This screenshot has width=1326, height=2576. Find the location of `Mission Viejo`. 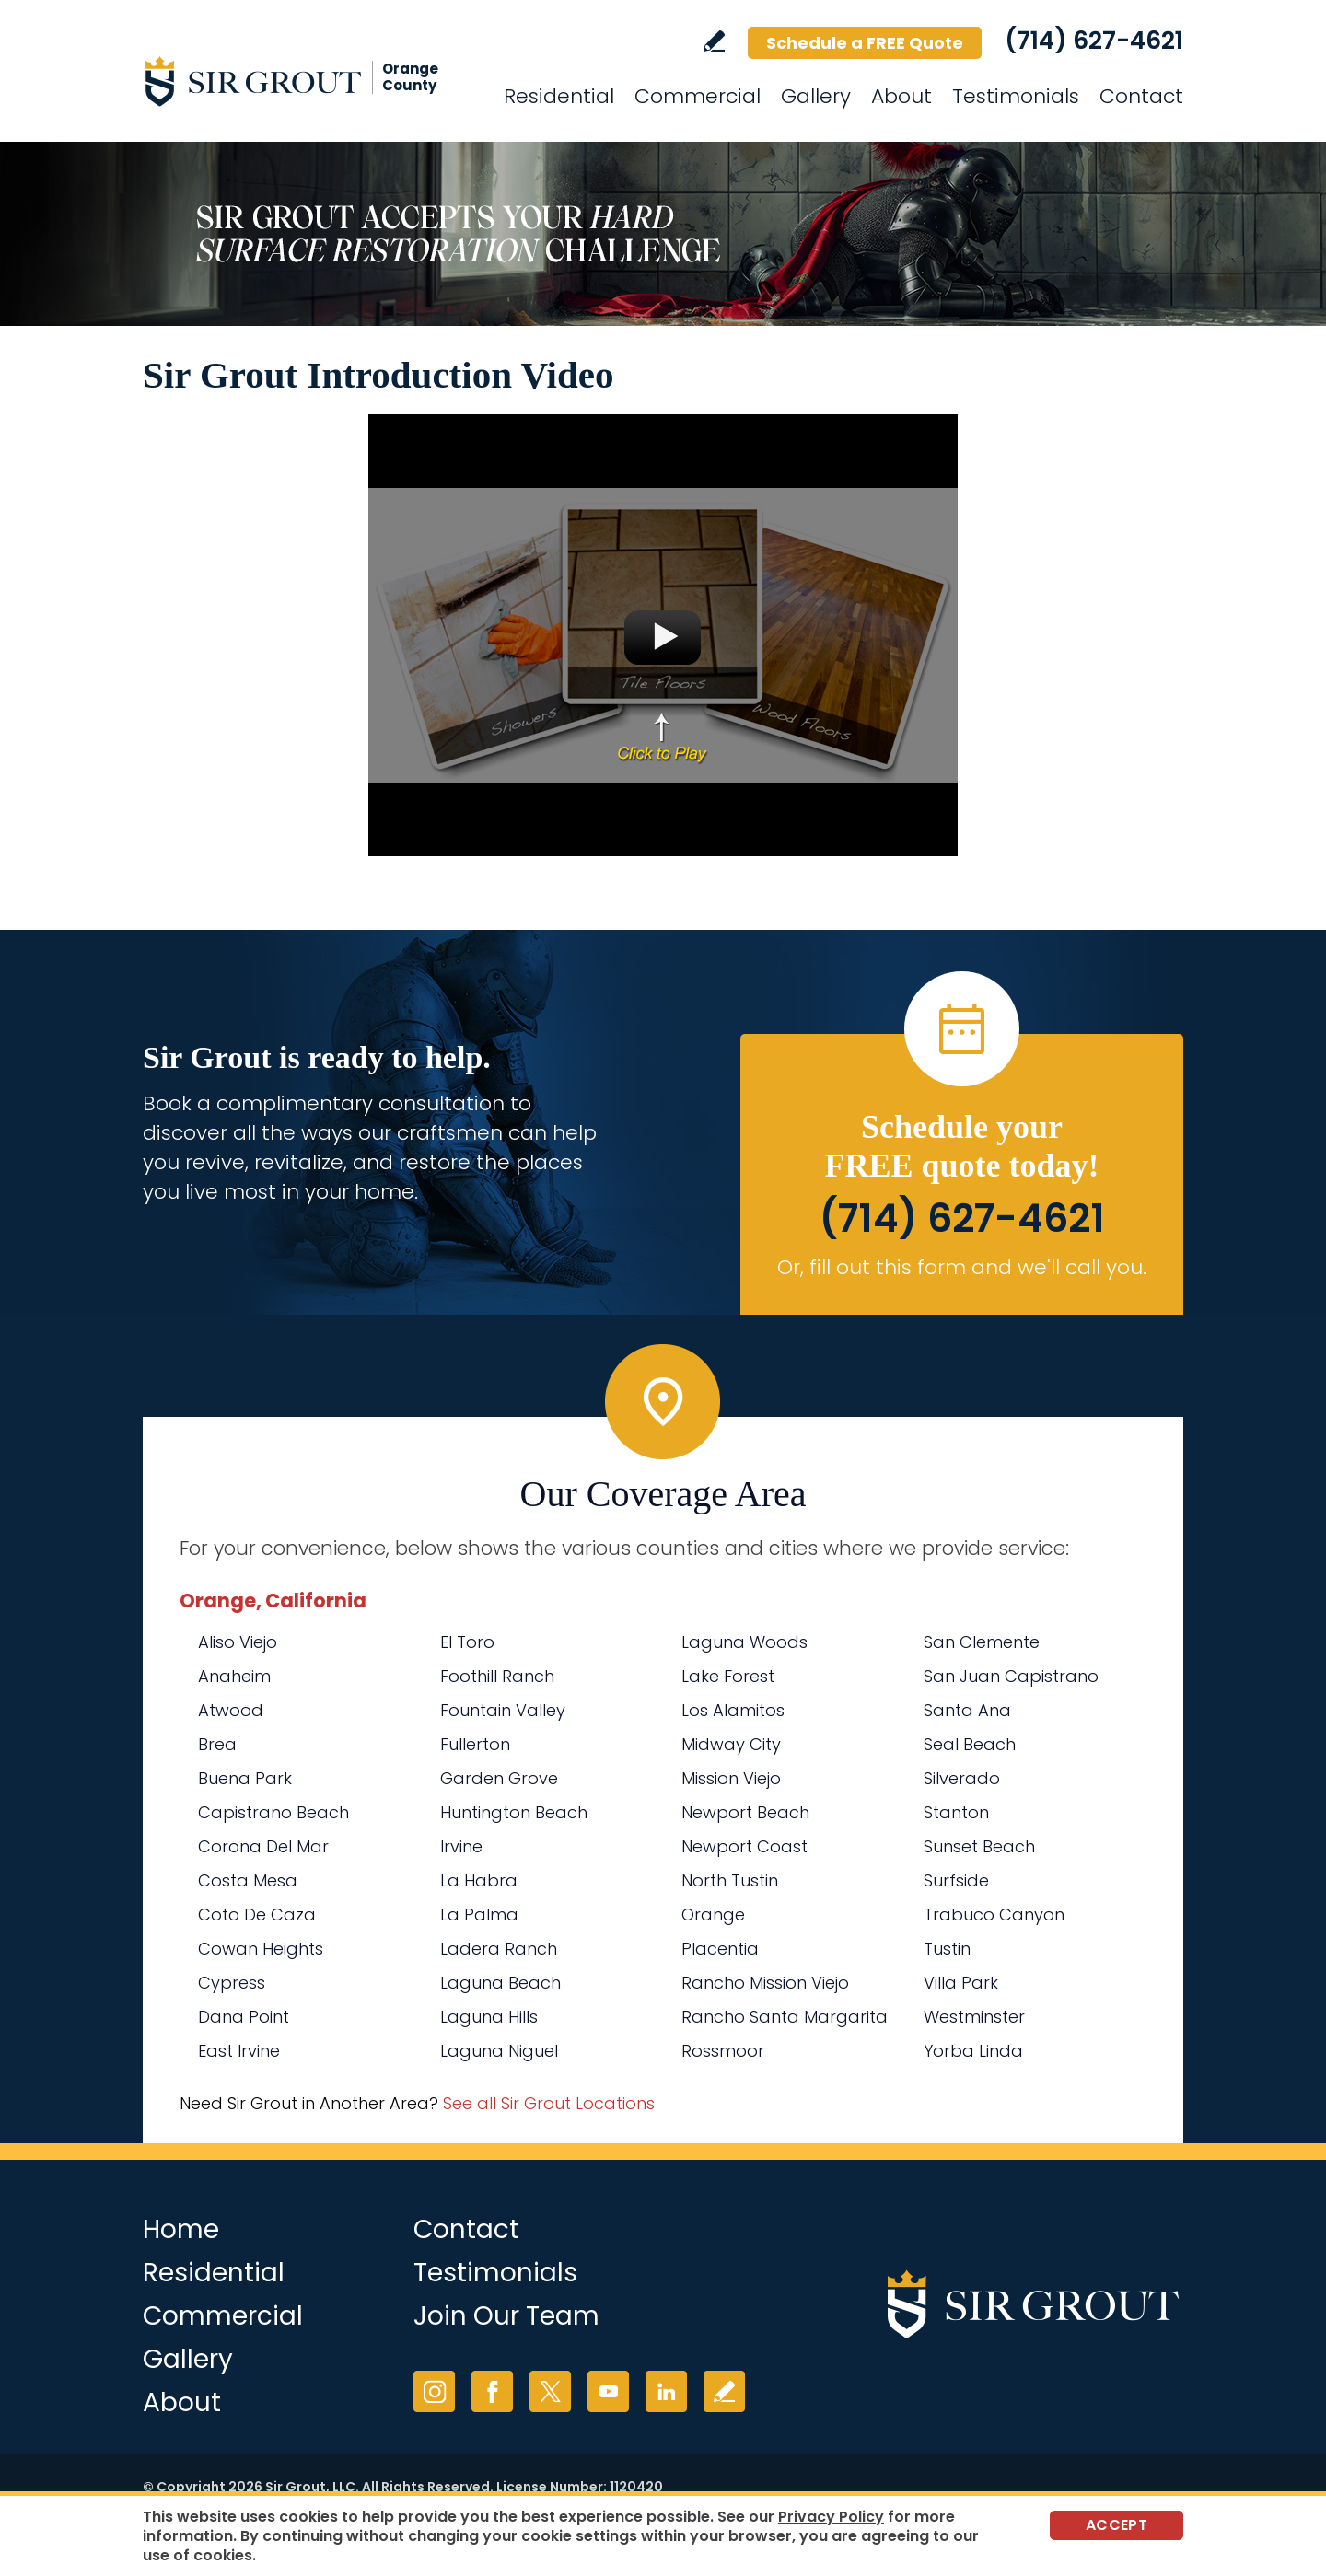

Mission Viejo is located at coordinates (731, 1778).